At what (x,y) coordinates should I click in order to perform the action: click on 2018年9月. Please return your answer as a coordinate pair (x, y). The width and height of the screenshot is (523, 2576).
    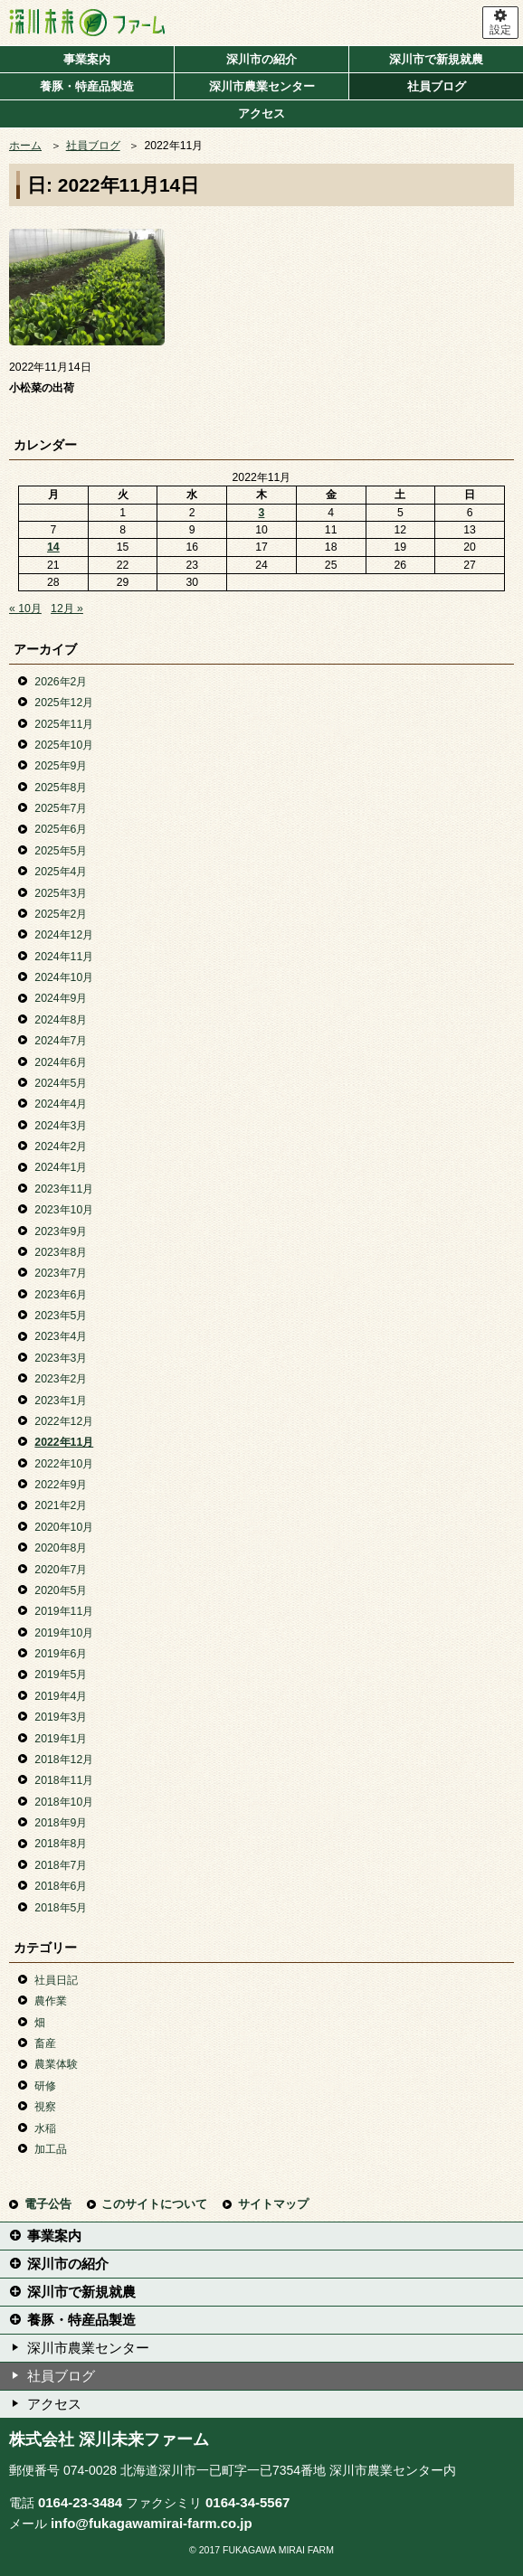
    Looking at the image, I should click on (60, 1822).